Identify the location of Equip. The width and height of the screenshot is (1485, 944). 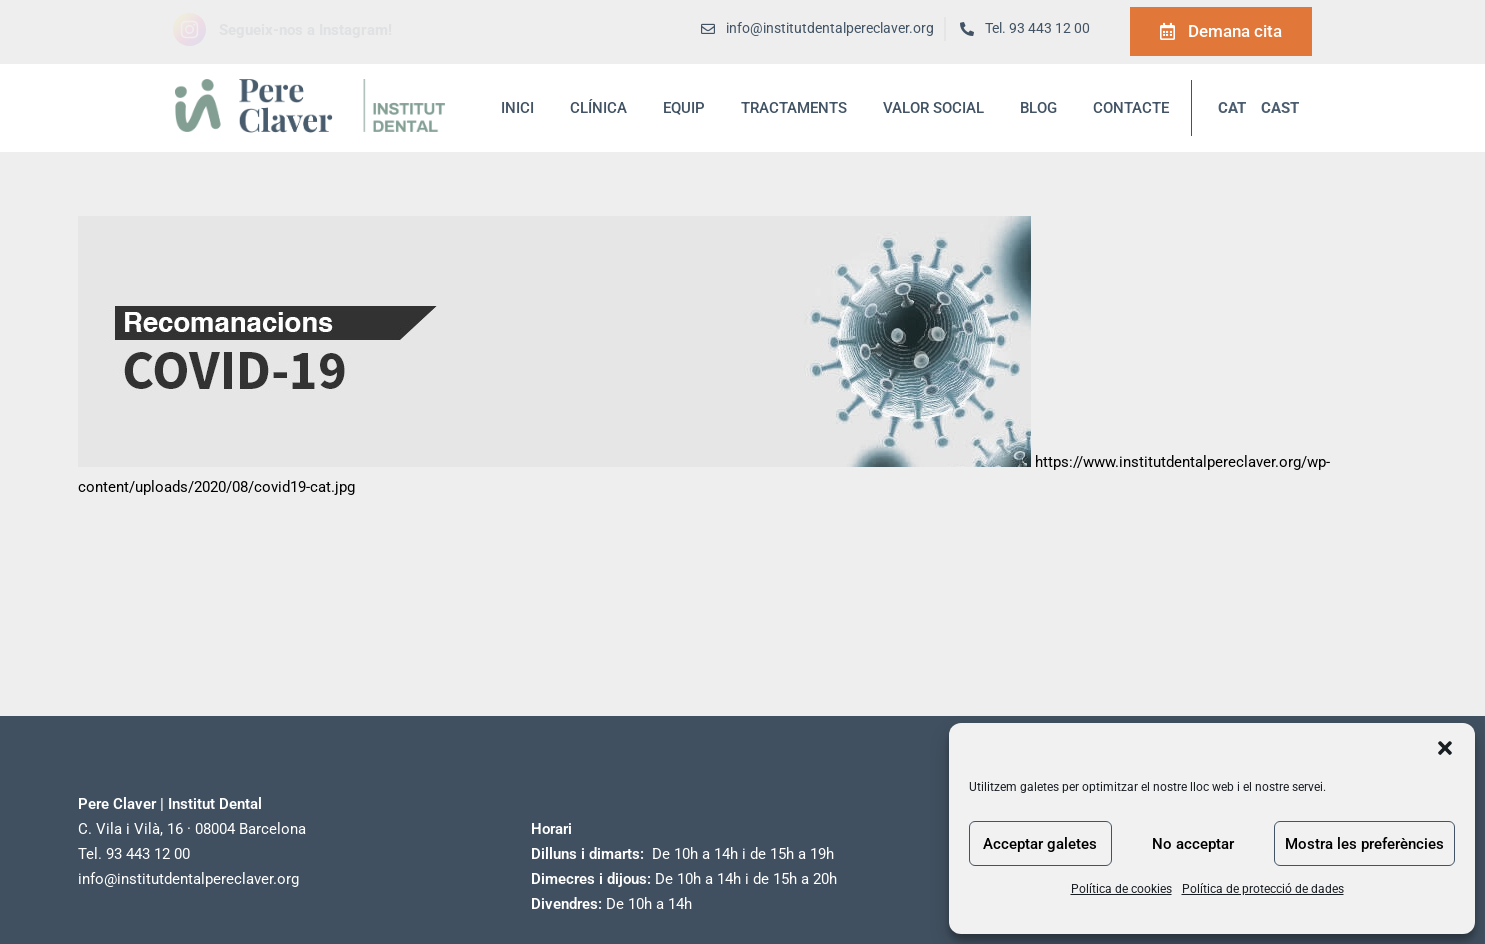
(684, 108).